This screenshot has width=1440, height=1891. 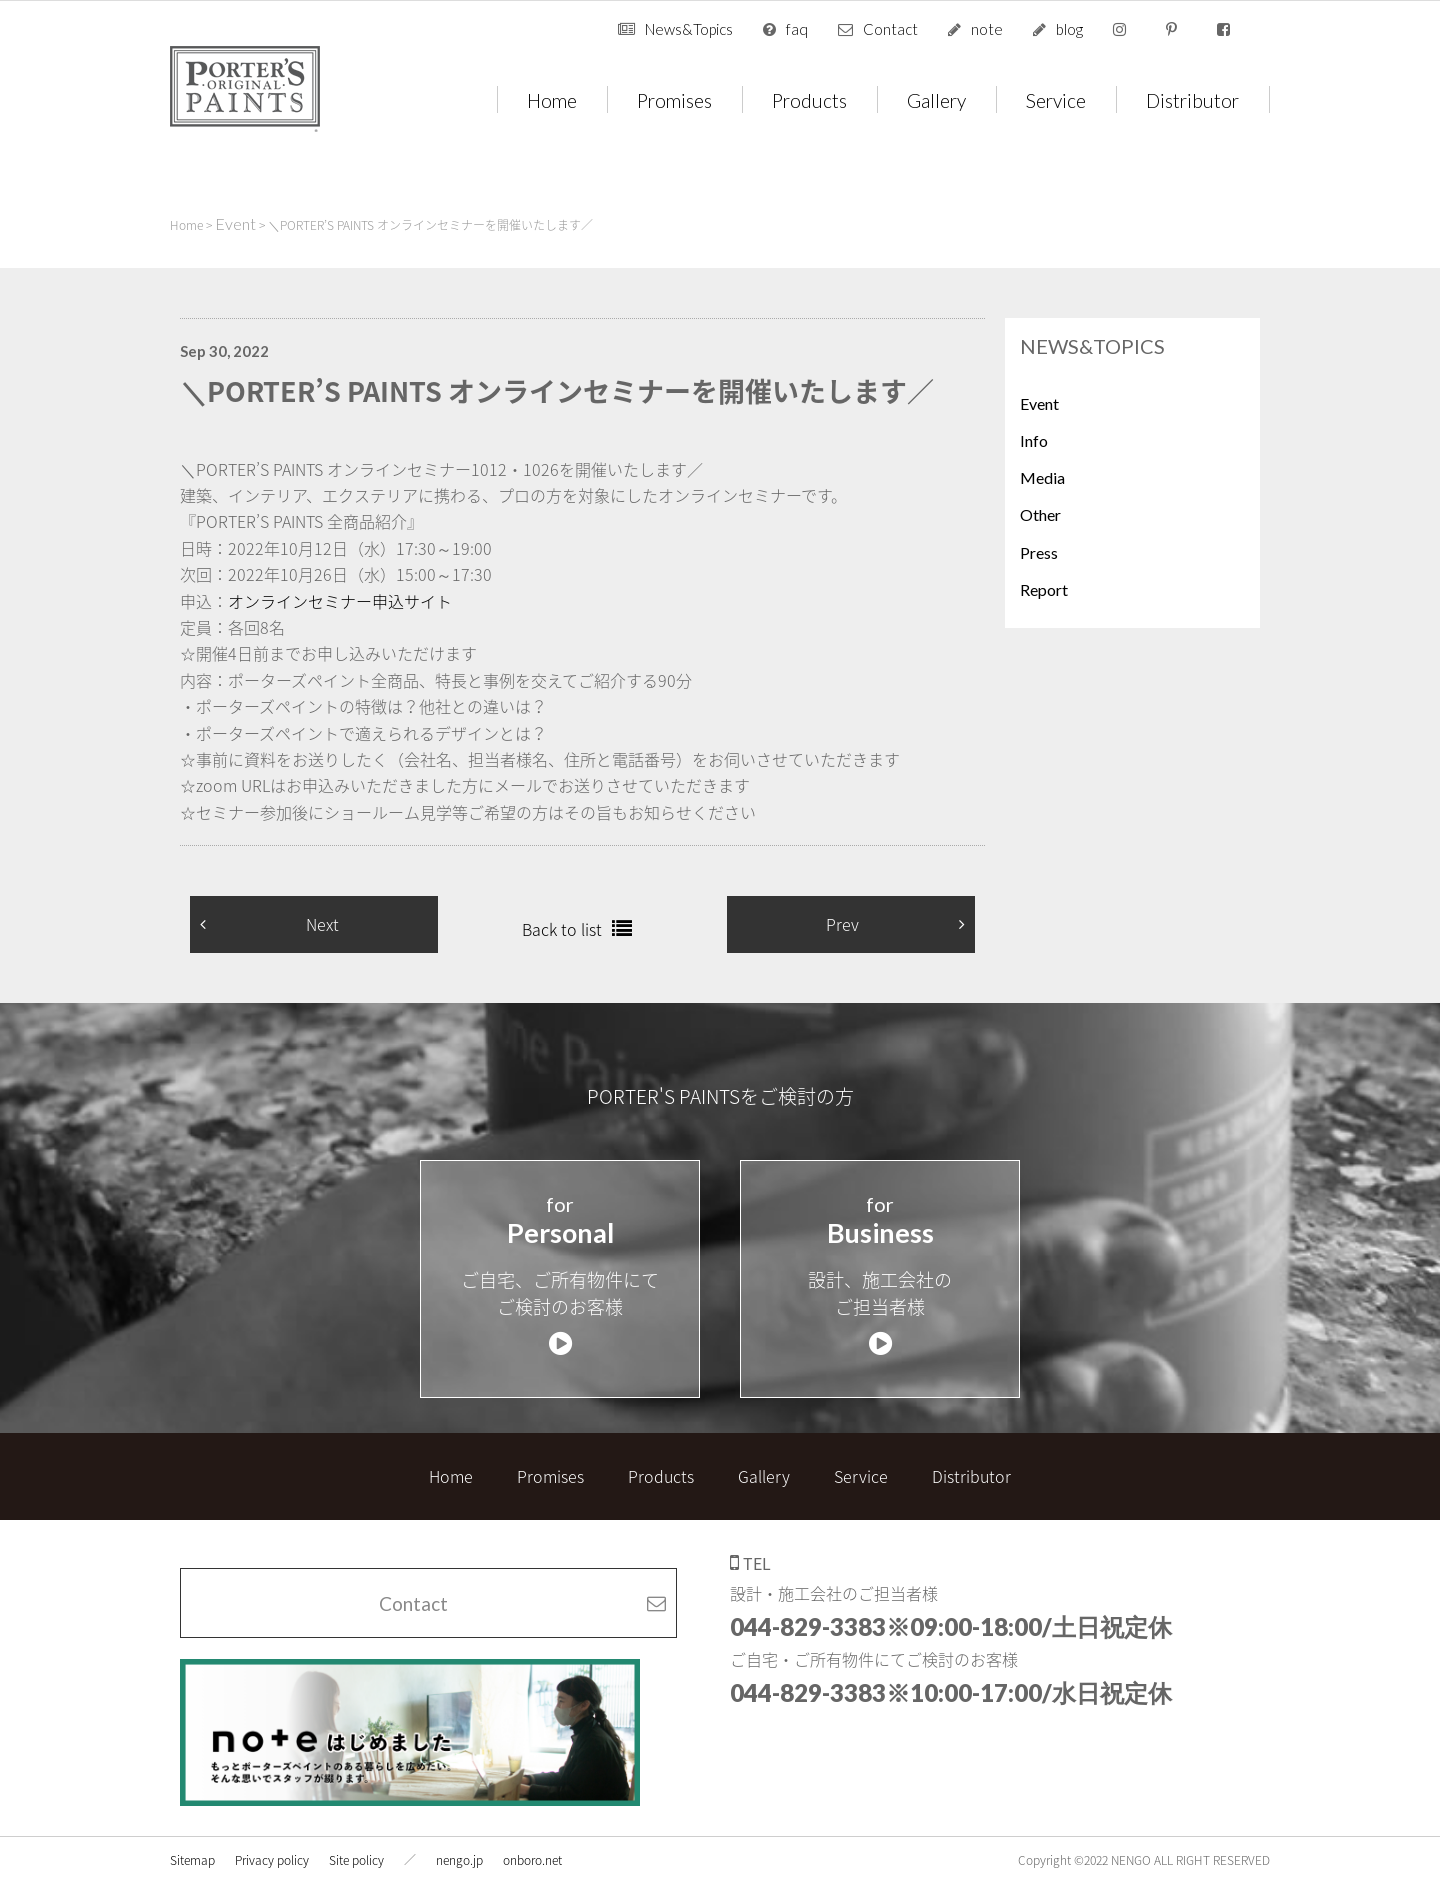 What do you see at coordinates (1040, 514) in the screenshot?
I see `Other` at bounding box center [1040, 514].